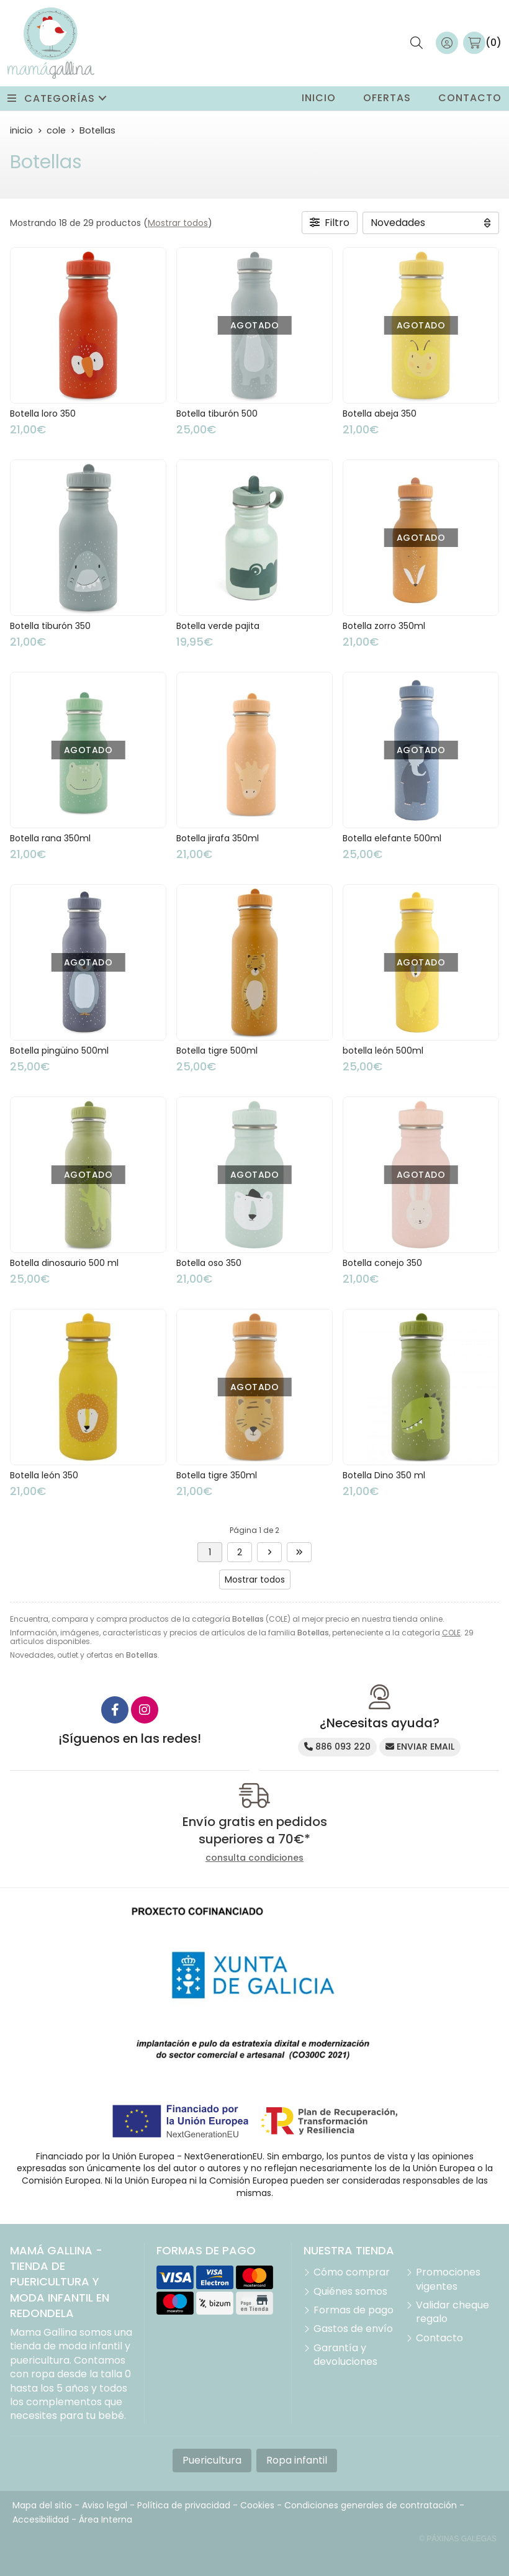  What do you see at coordinates (59, 1050) in the screenshot?
I see `Botella pingüino 500ml` at bounding box center [59, 1050].